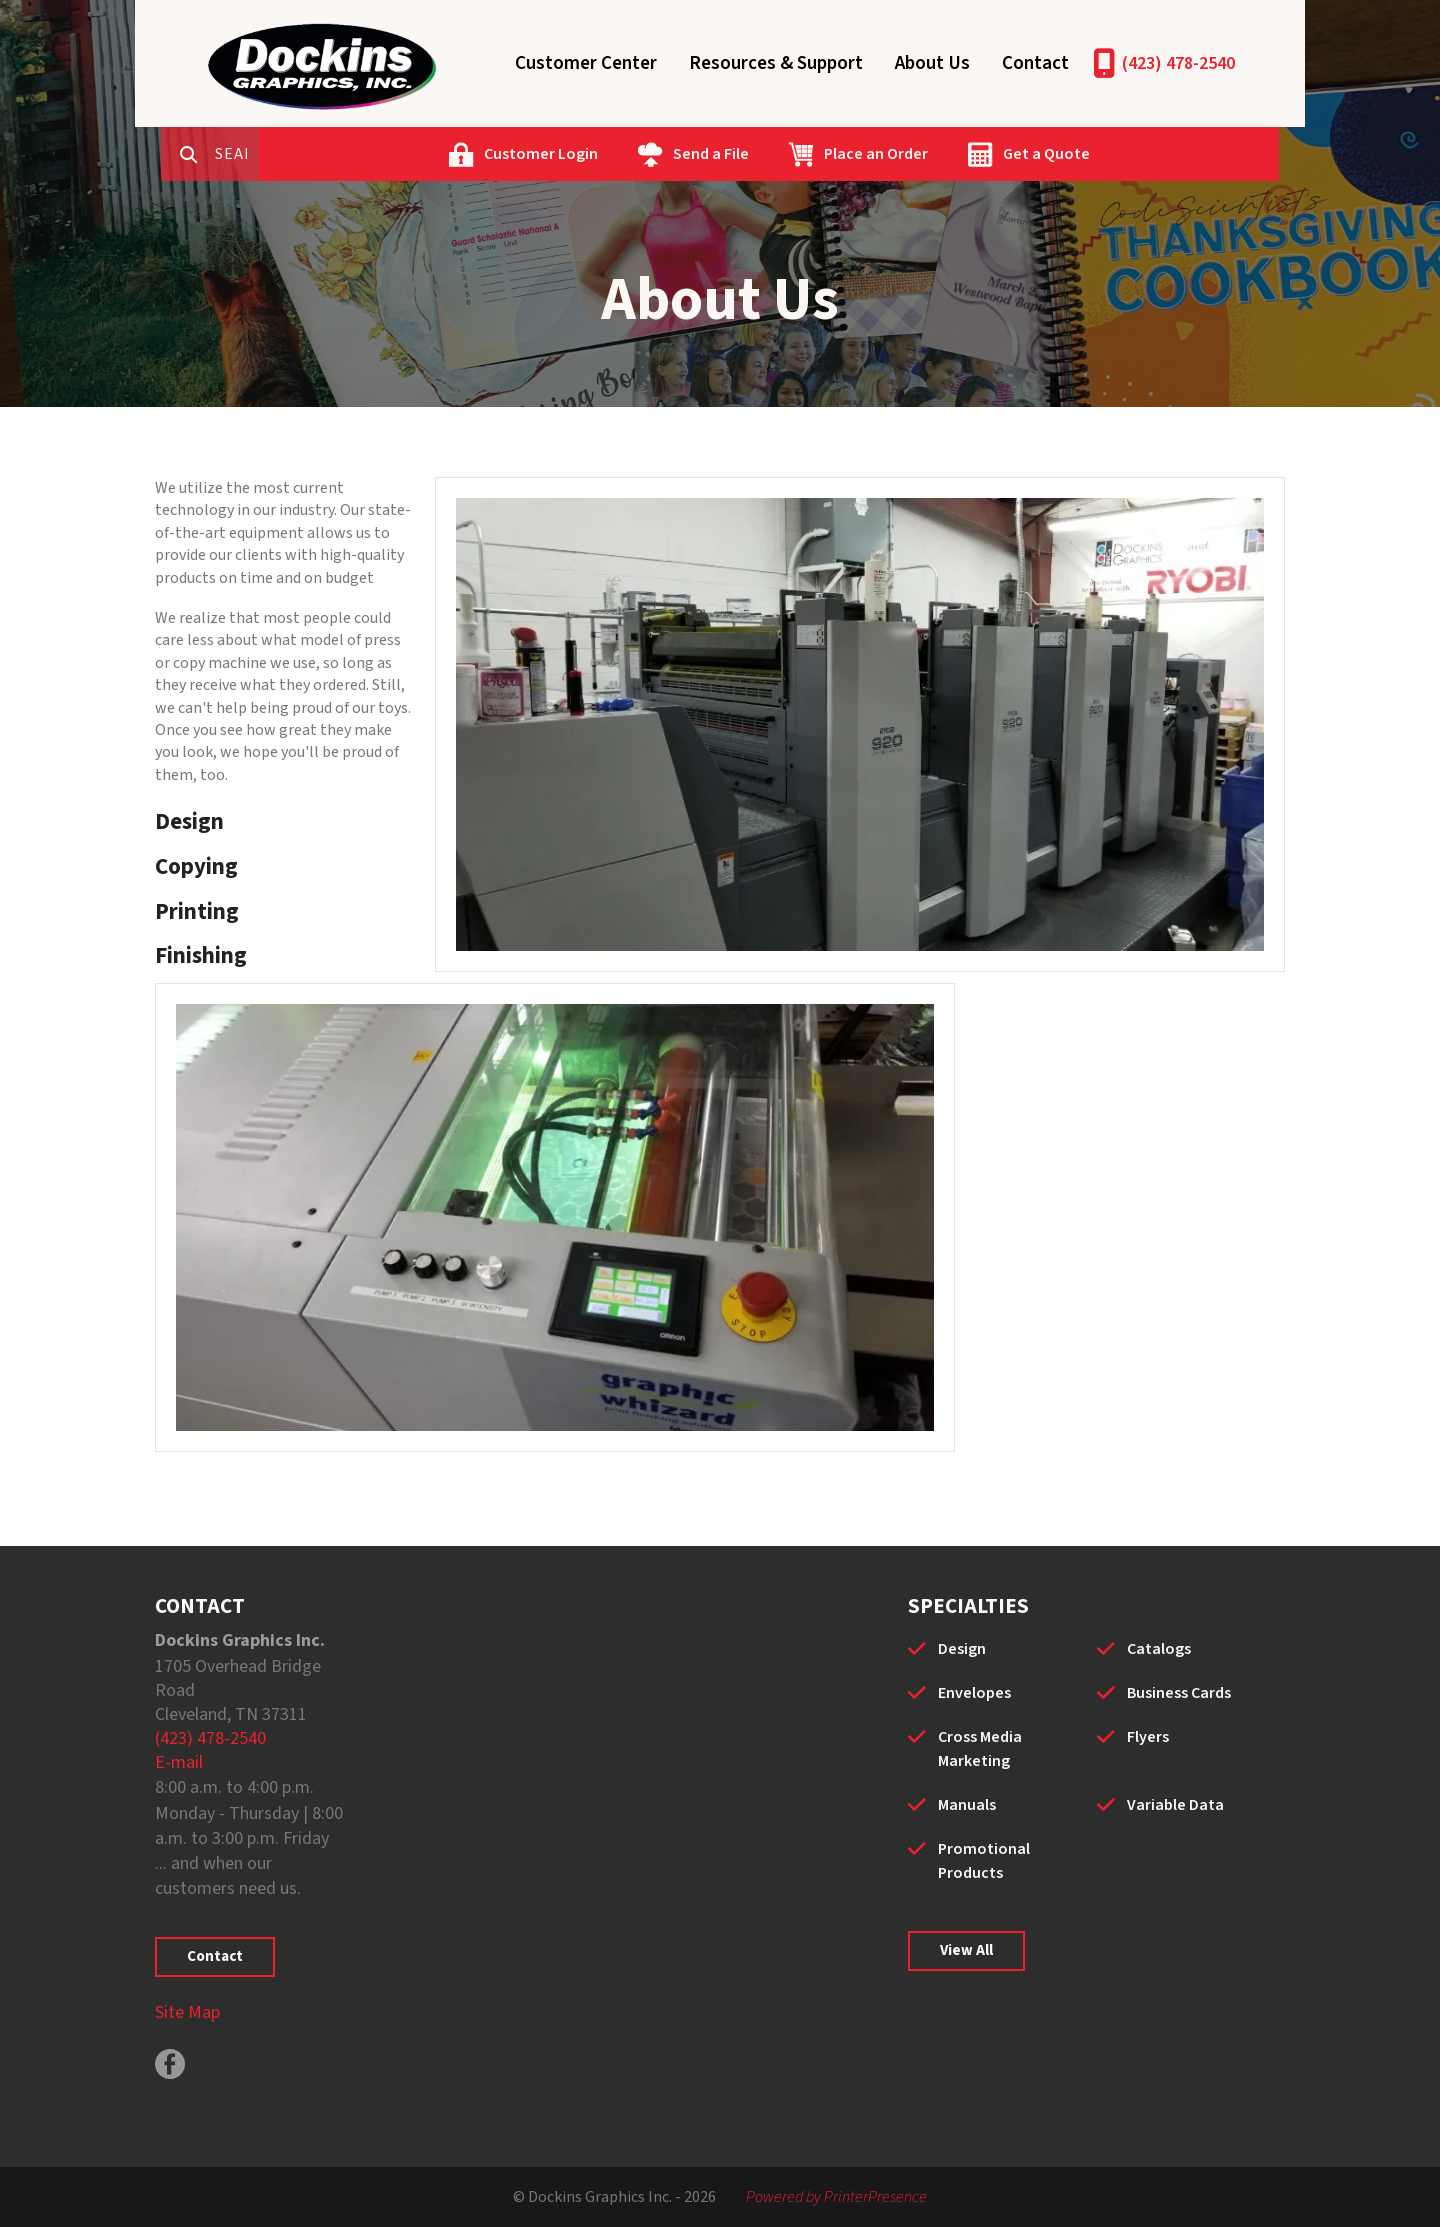 The height and width of the screenshot is (2227, 1440). I want to click on Powered by PrinterPresence, so click(836, 2197).